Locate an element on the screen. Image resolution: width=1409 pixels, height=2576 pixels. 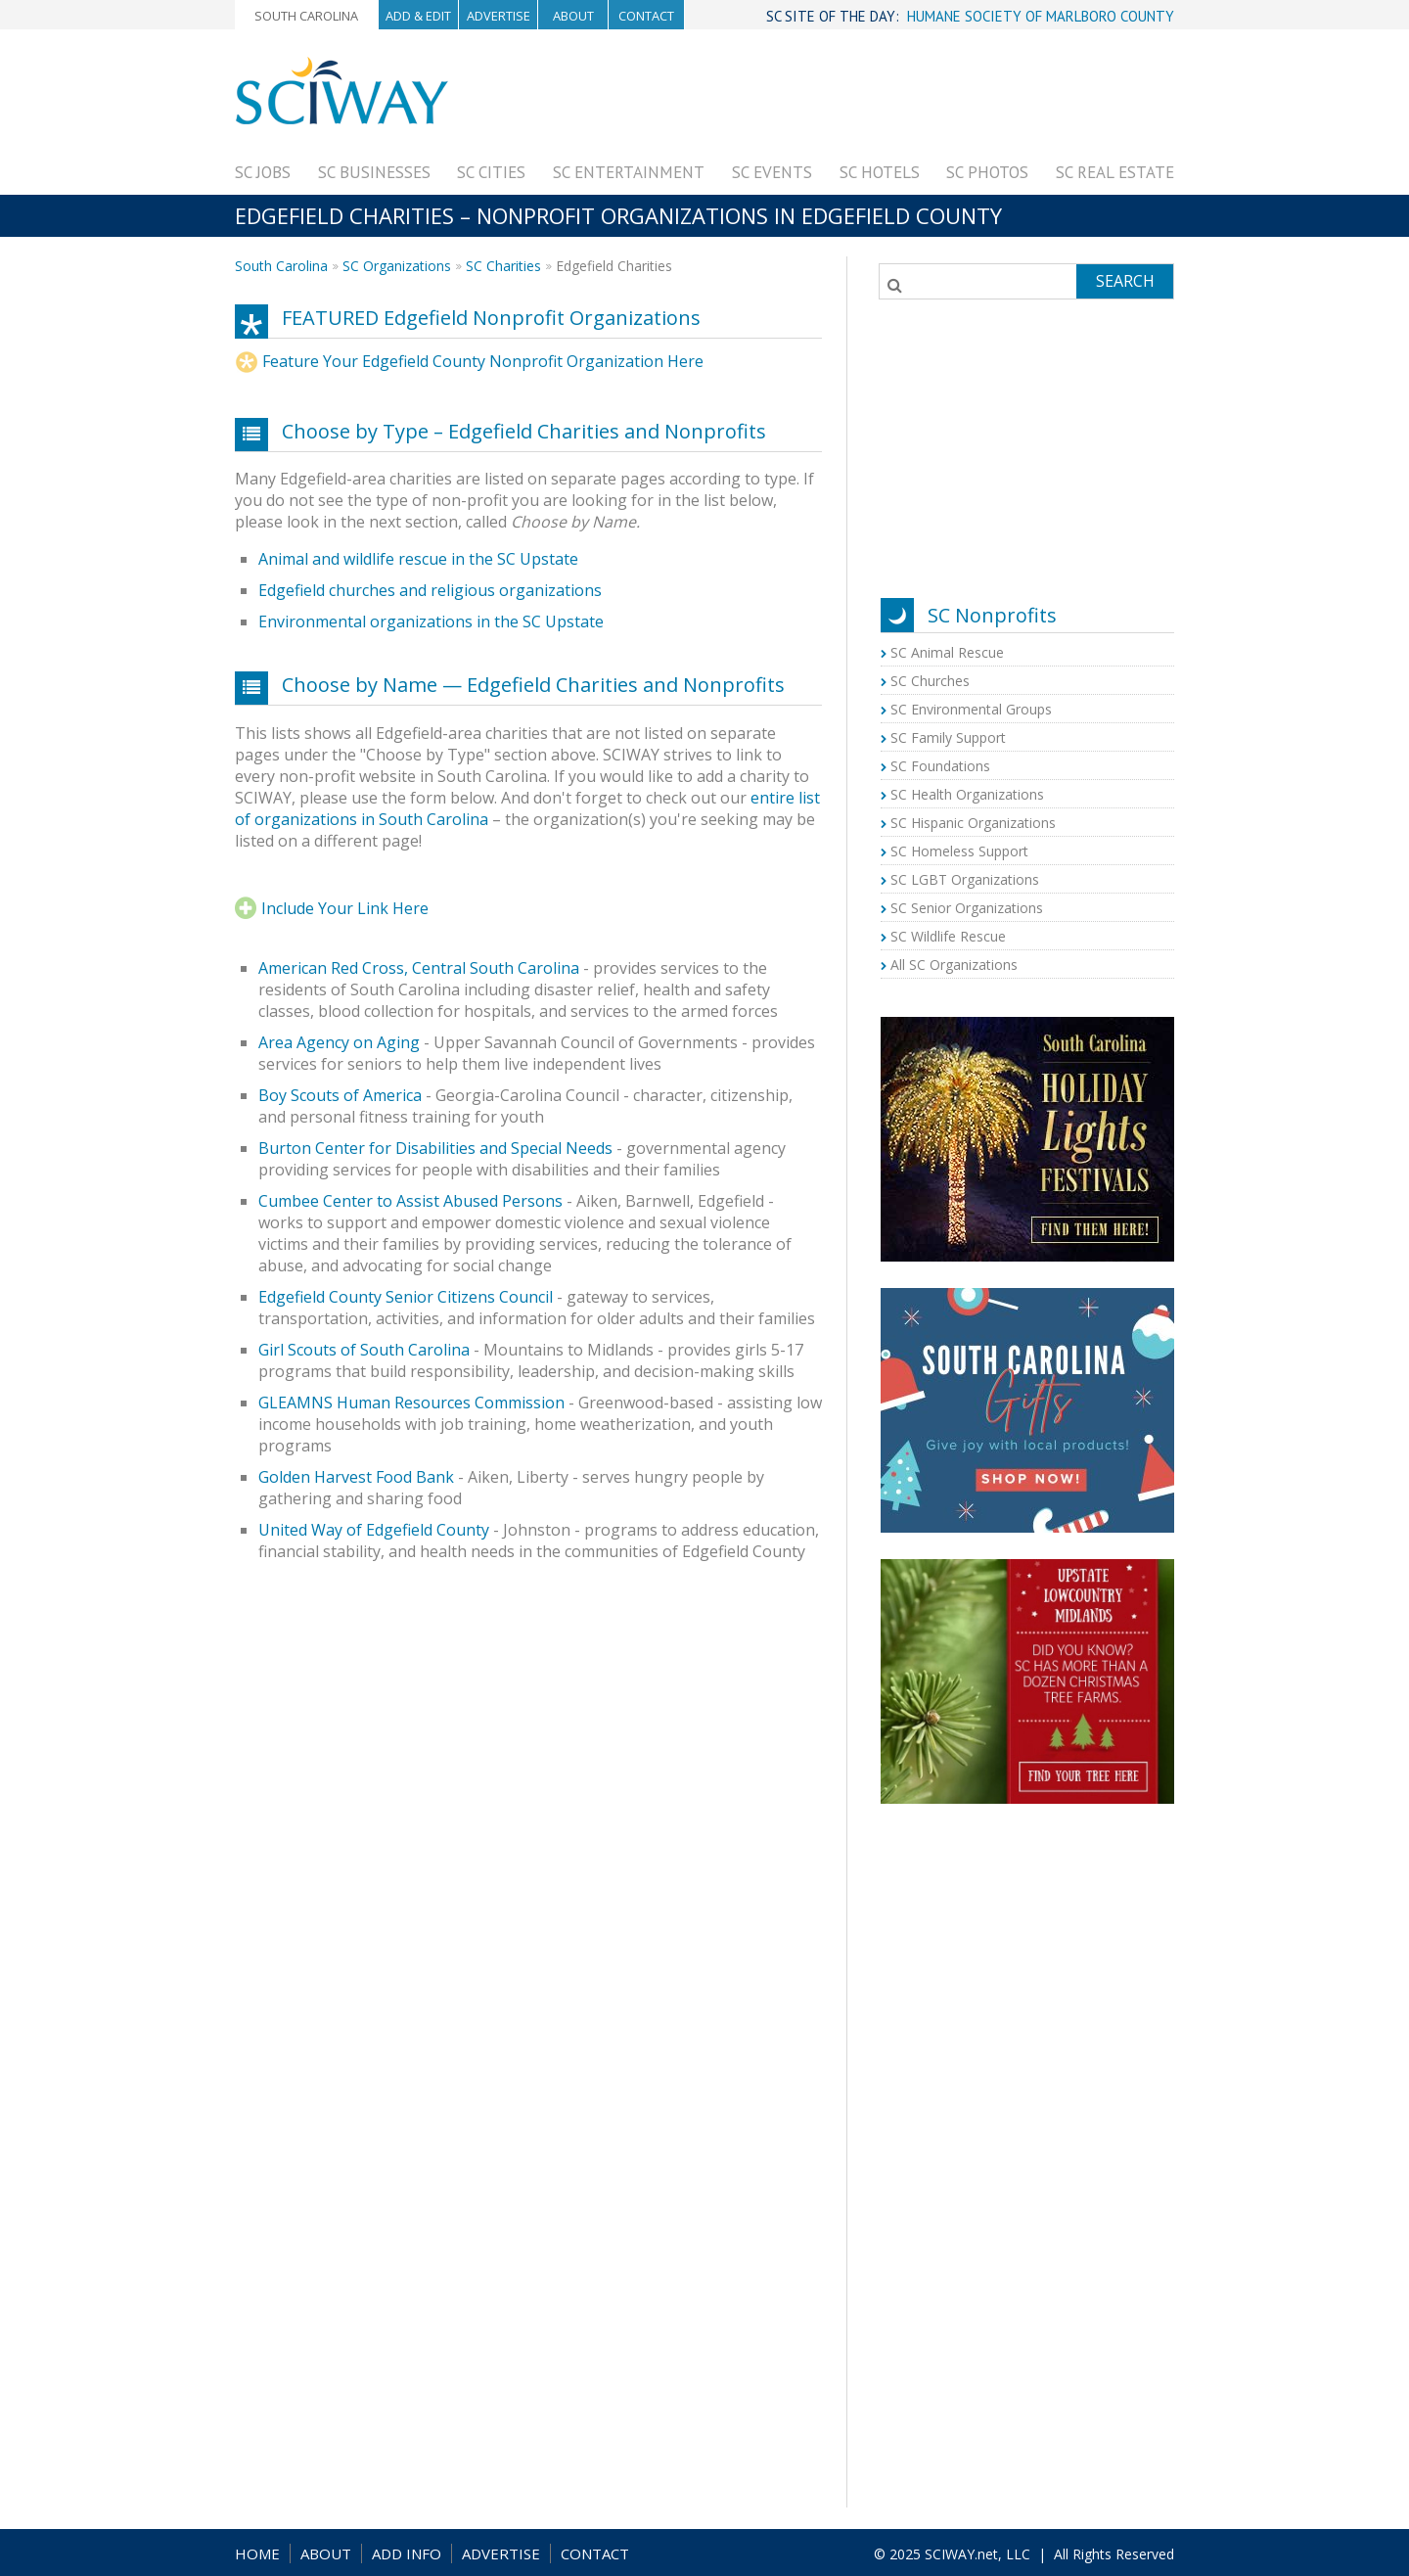
ADD INFO is located at coordinates (406, 2553).